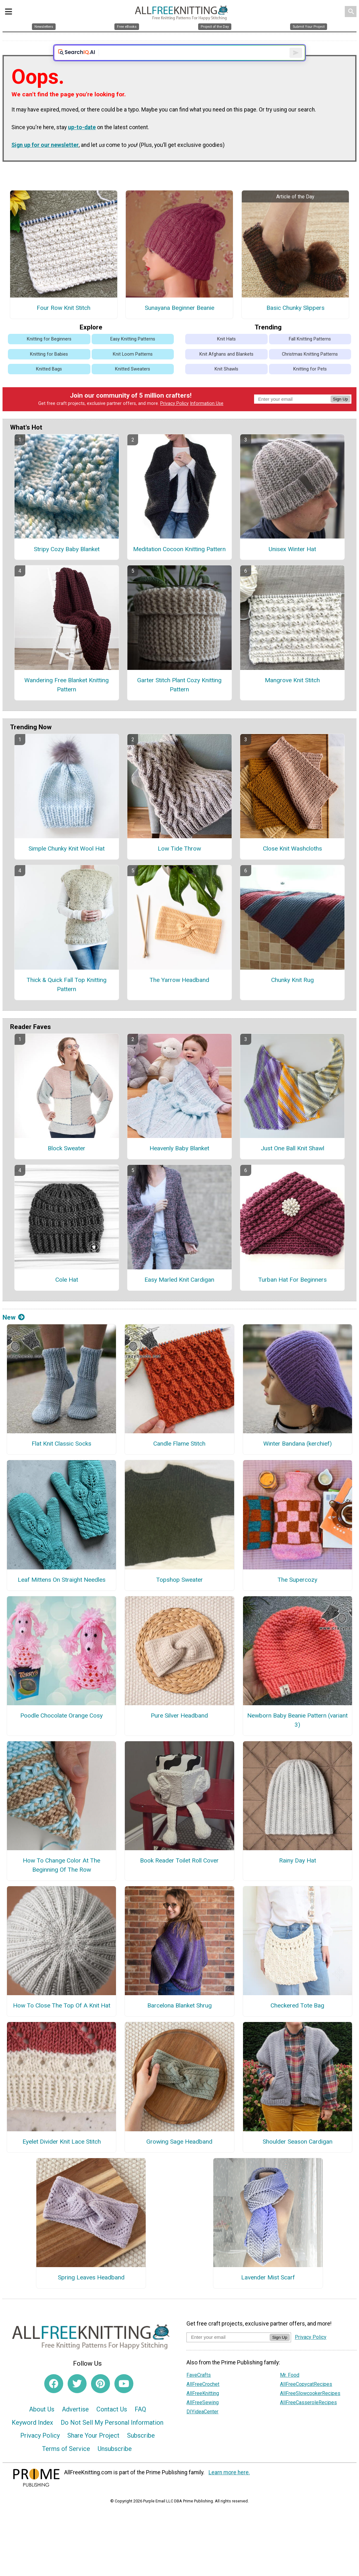  I want to click on AllFreeSlowcookerRecipes, so click(310, 2409).